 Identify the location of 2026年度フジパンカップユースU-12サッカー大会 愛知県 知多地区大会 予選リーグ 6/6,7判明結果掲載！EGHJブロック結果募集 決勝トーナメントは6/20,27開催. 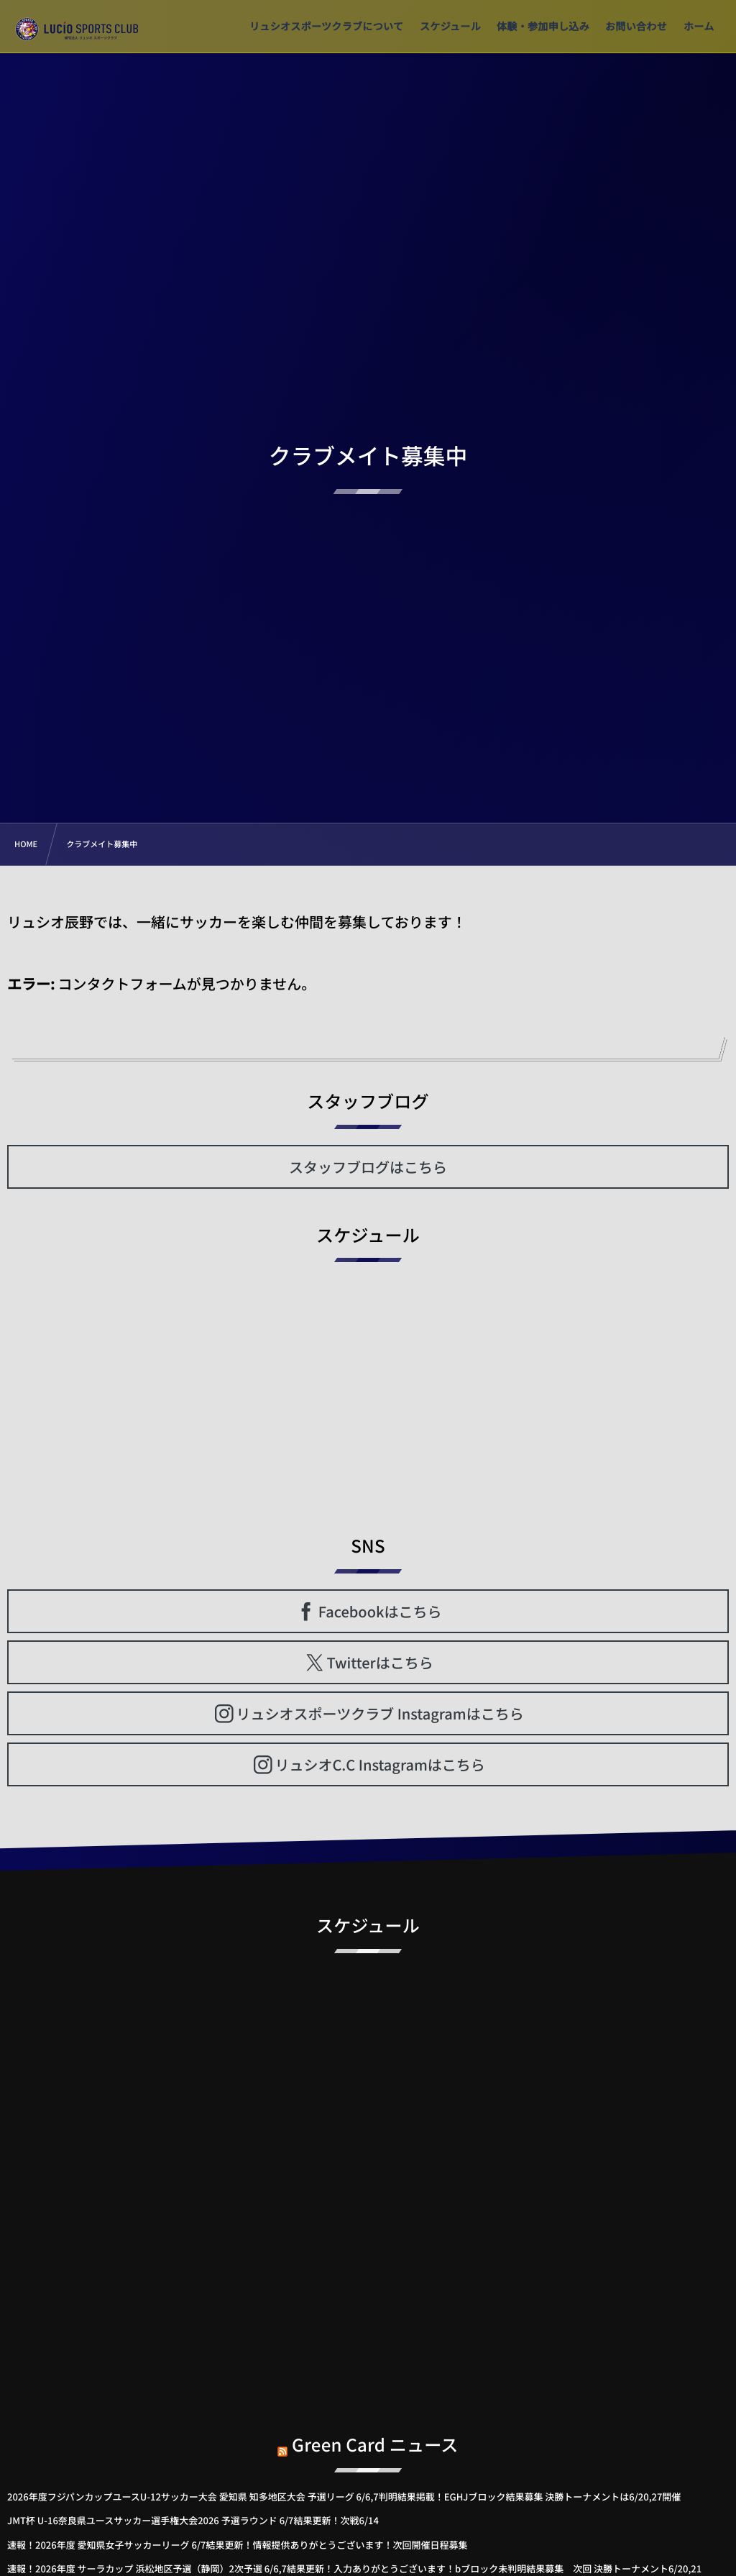
(344, 2496).